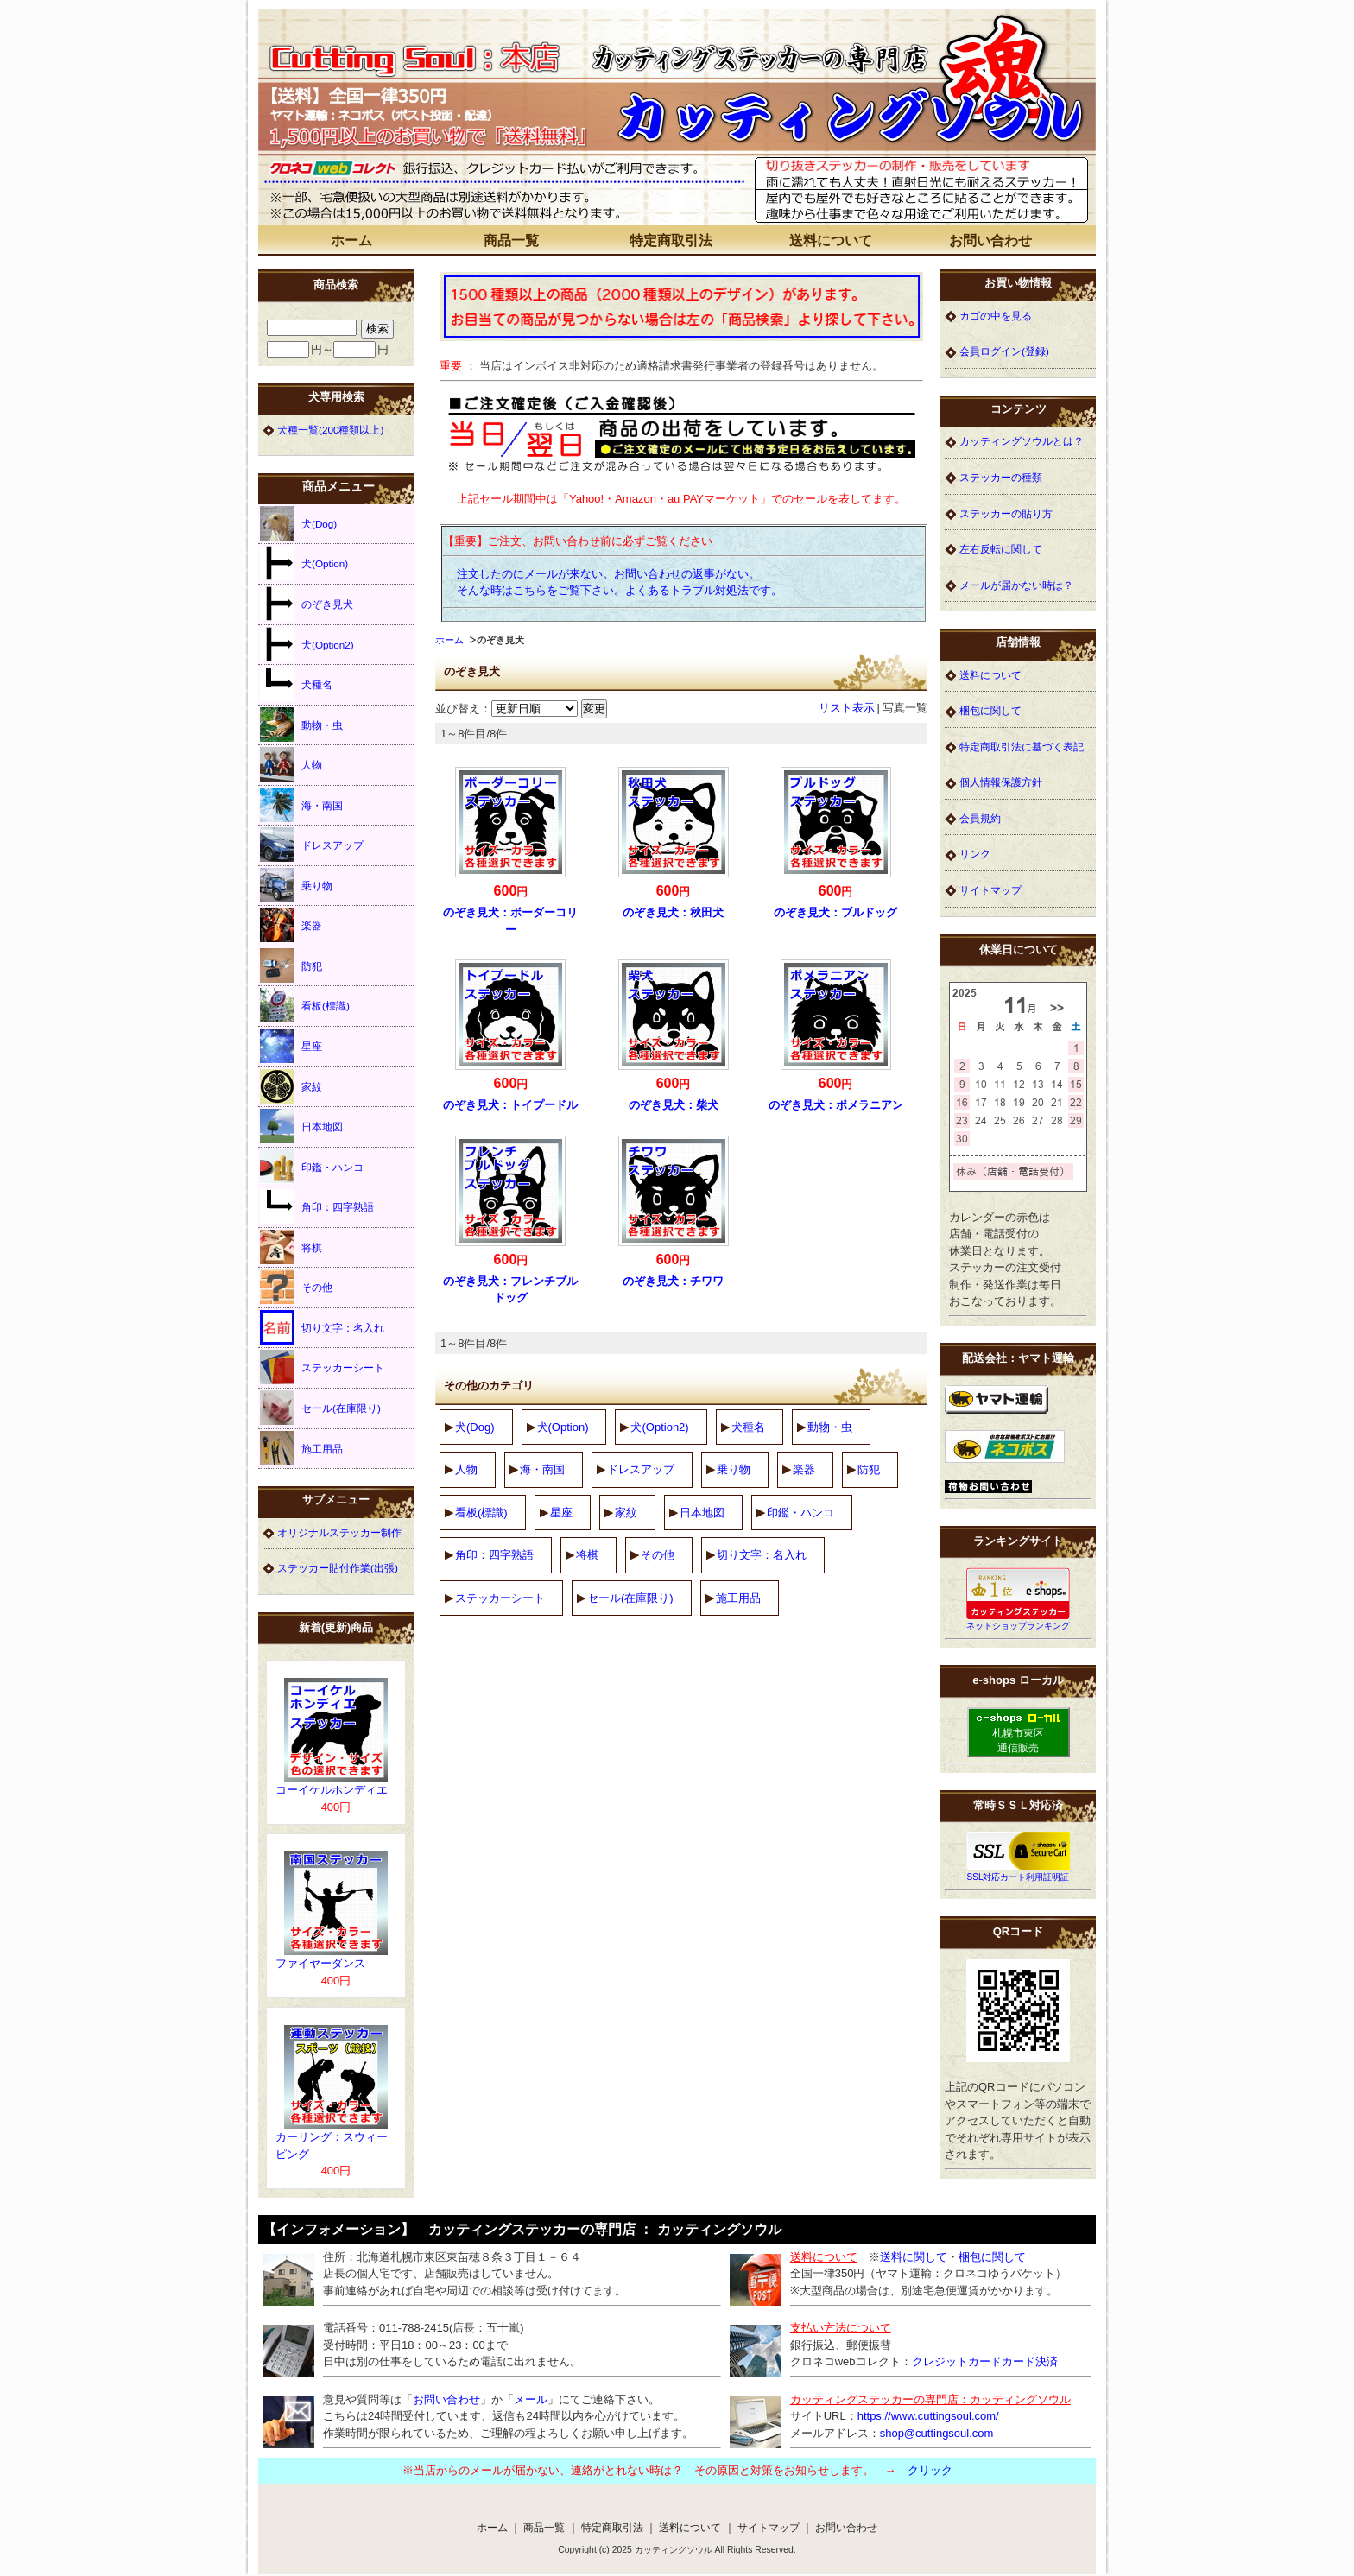 This screenshot has height=2576, width=1354. Describe the element at coordinates (673, 1281) in the screenshot. I see `のぞき見犬：チワワ` at that location.